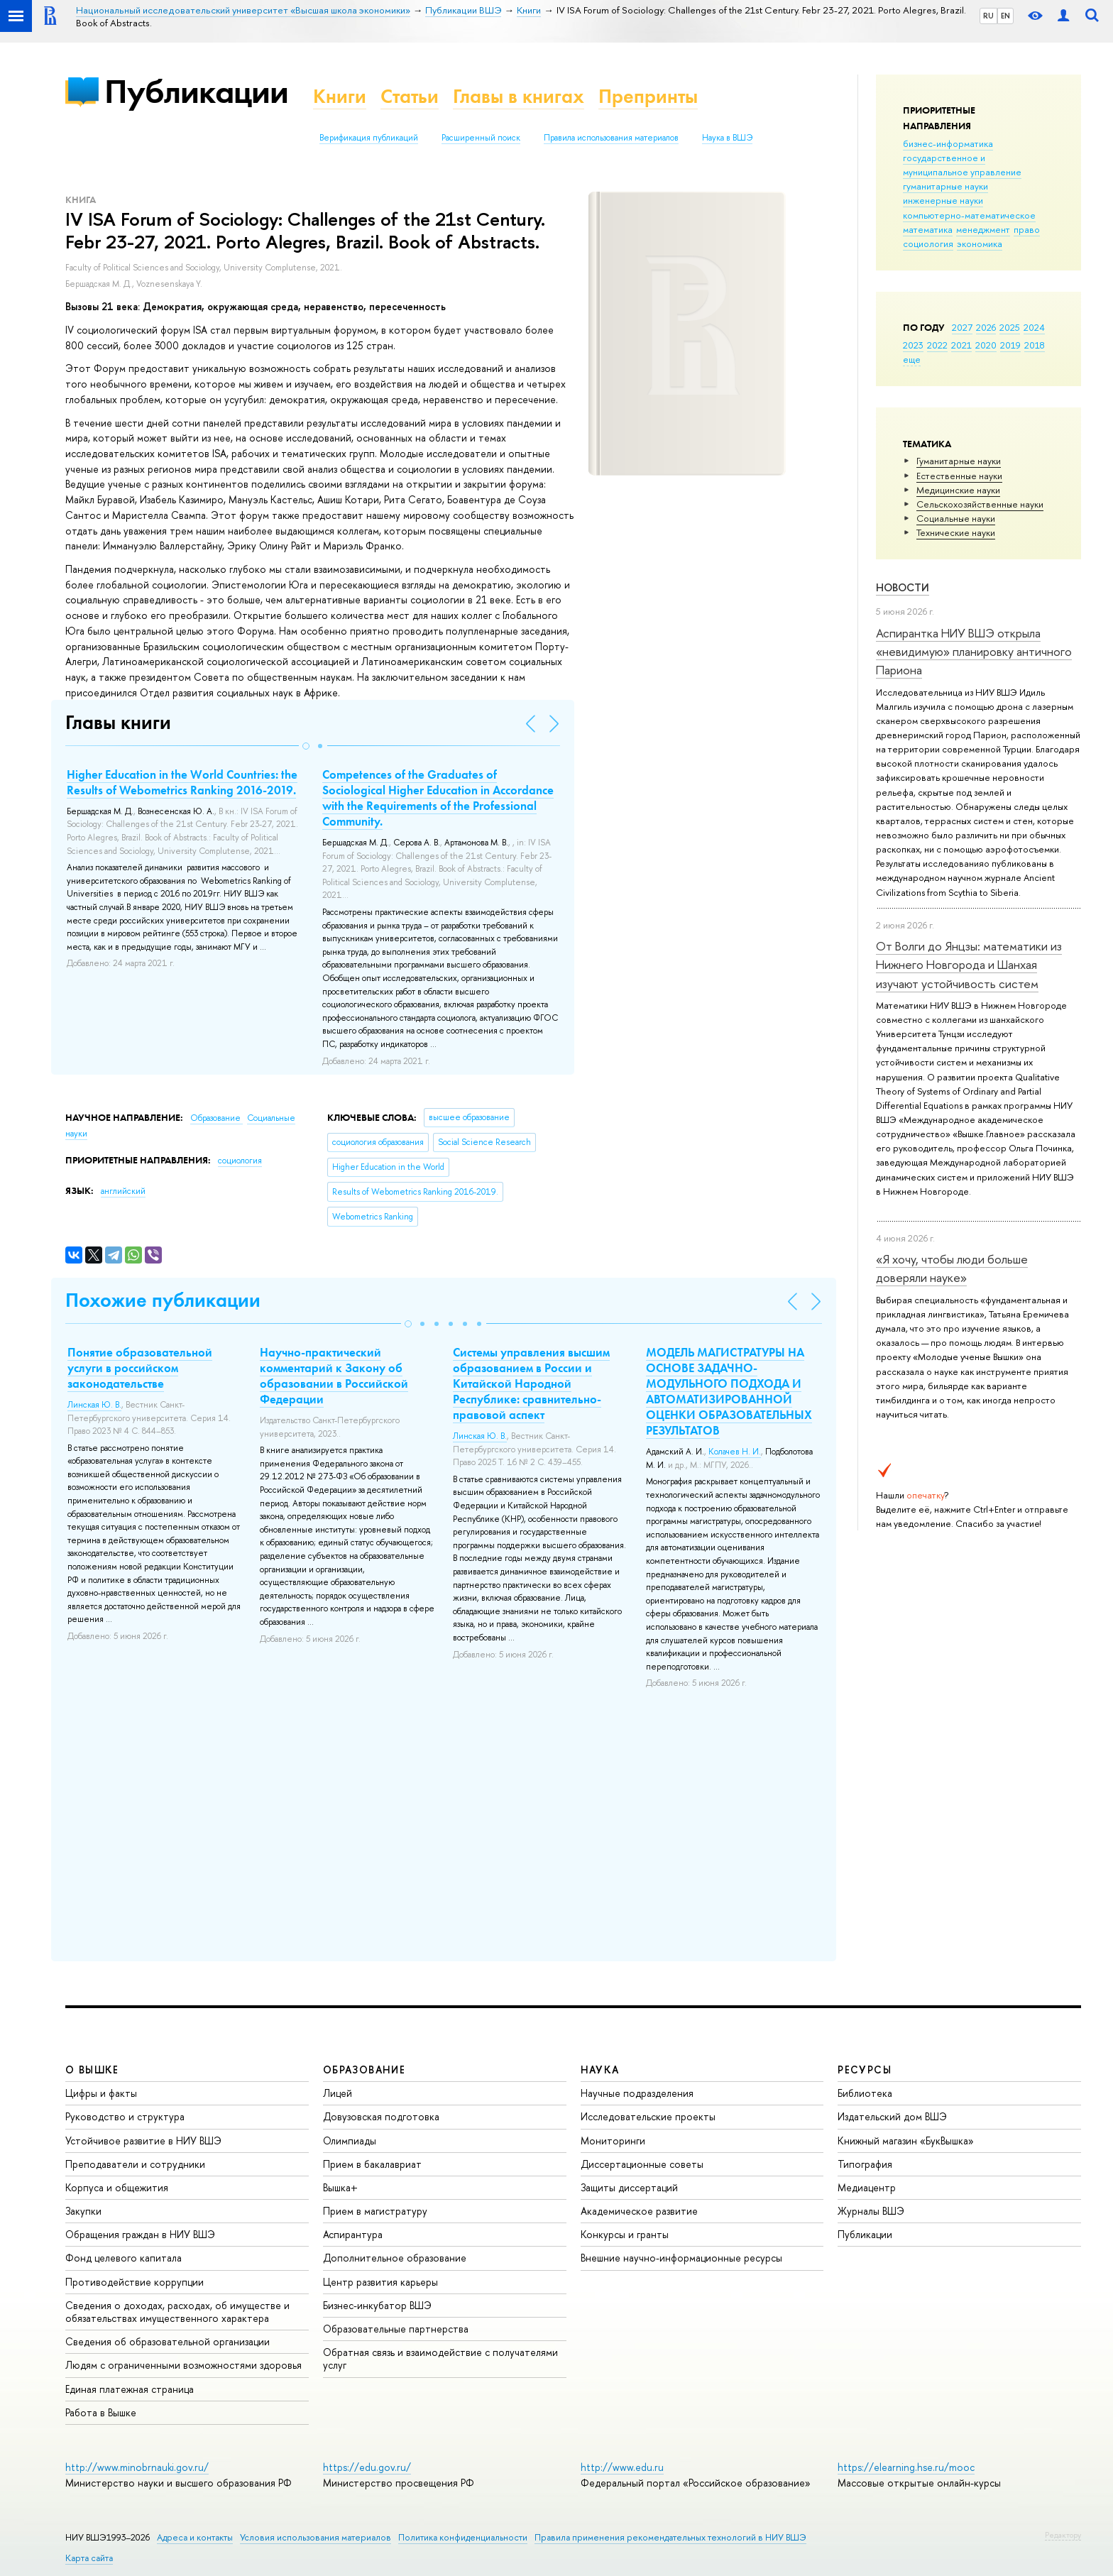 Image resolution: width=1113 pixels, height=2576 pixels. Describe the element at coordinates (83, 2211) in the screenshot. I see `Закупки` at that location.